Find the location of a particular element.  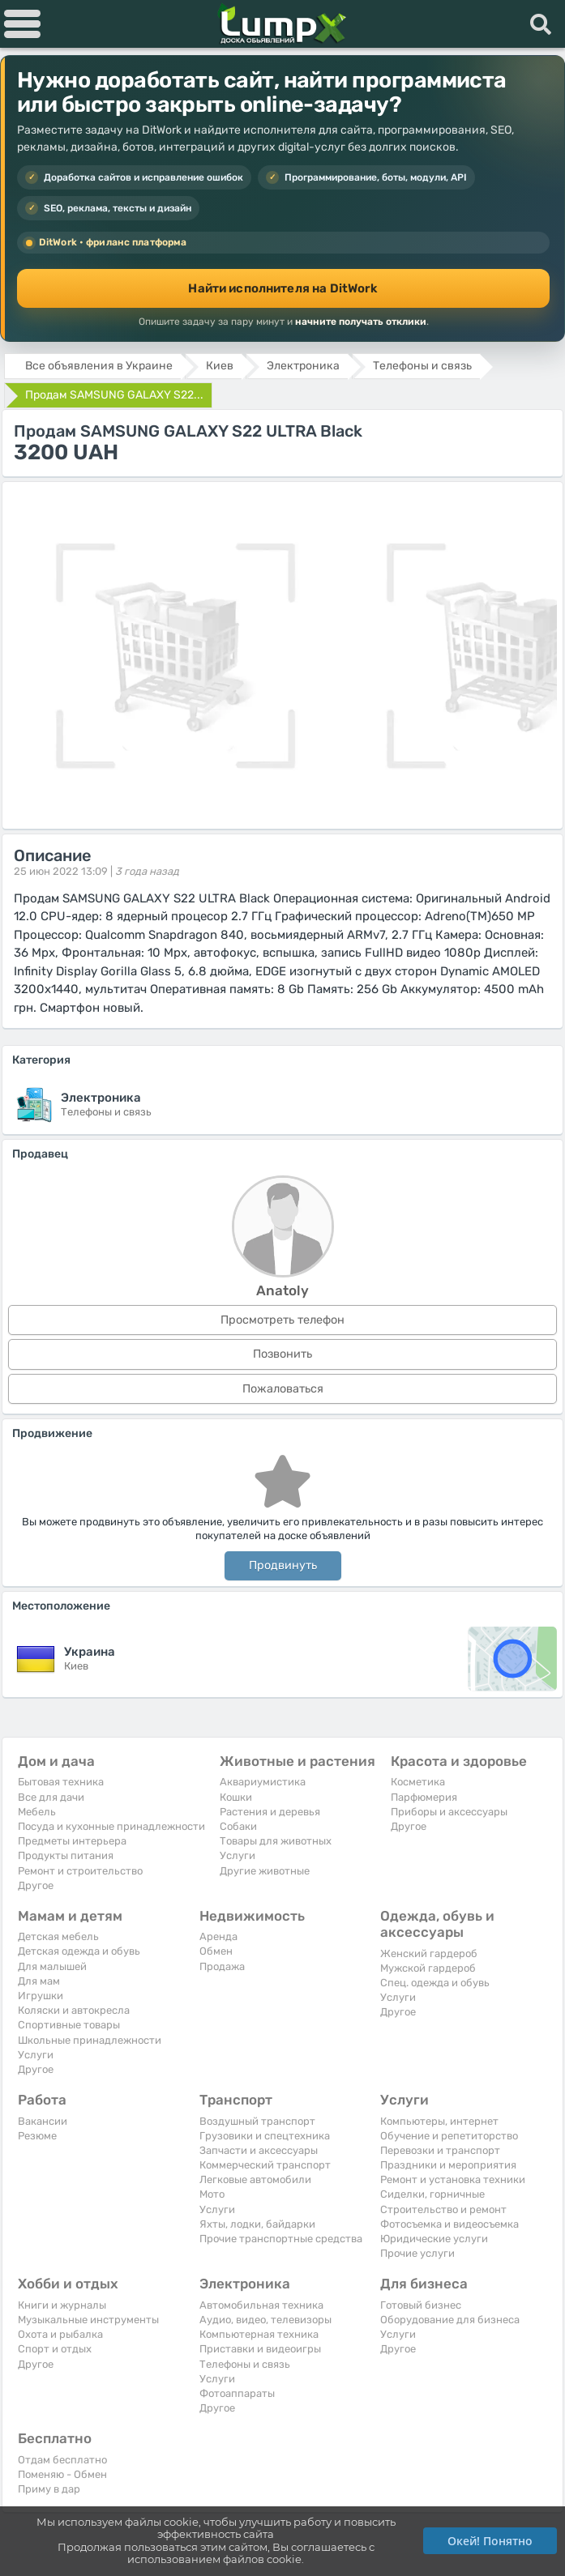

Праздники и мероприятия is located at coordinates (448, 2165).